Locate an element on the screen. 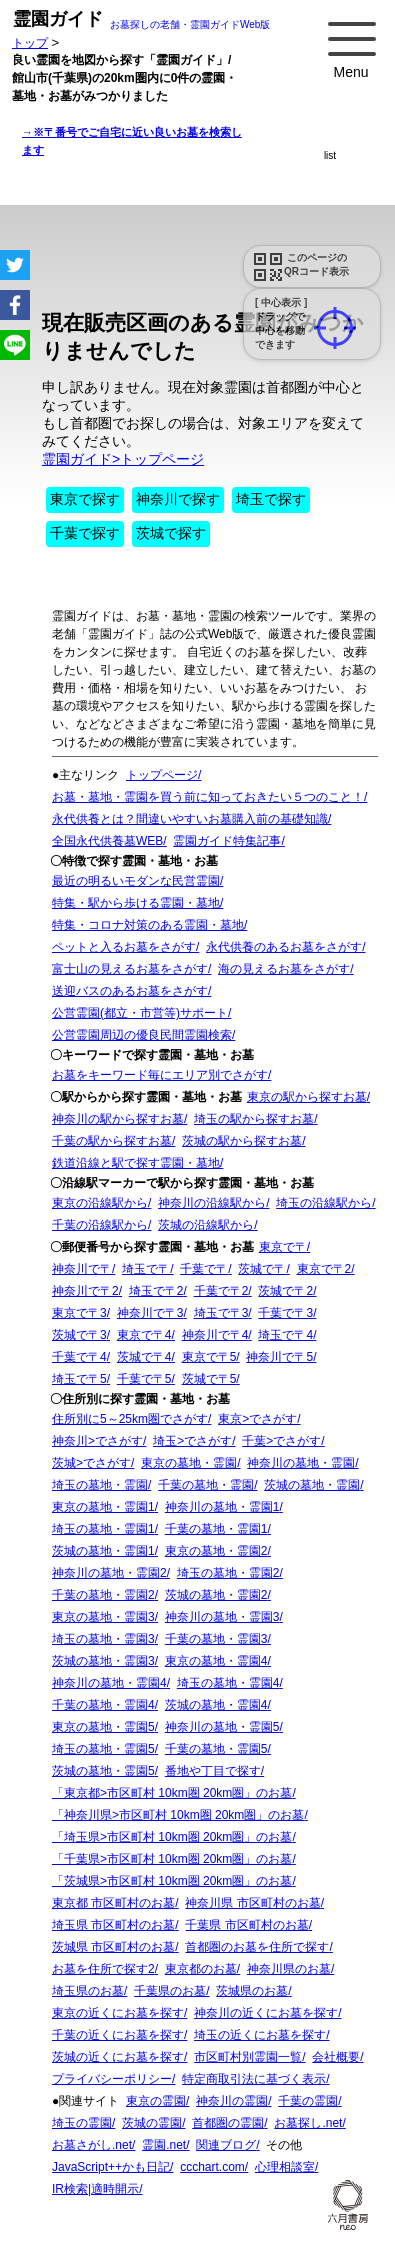  茨城の霊園 is located at coordinates (152, 2123).